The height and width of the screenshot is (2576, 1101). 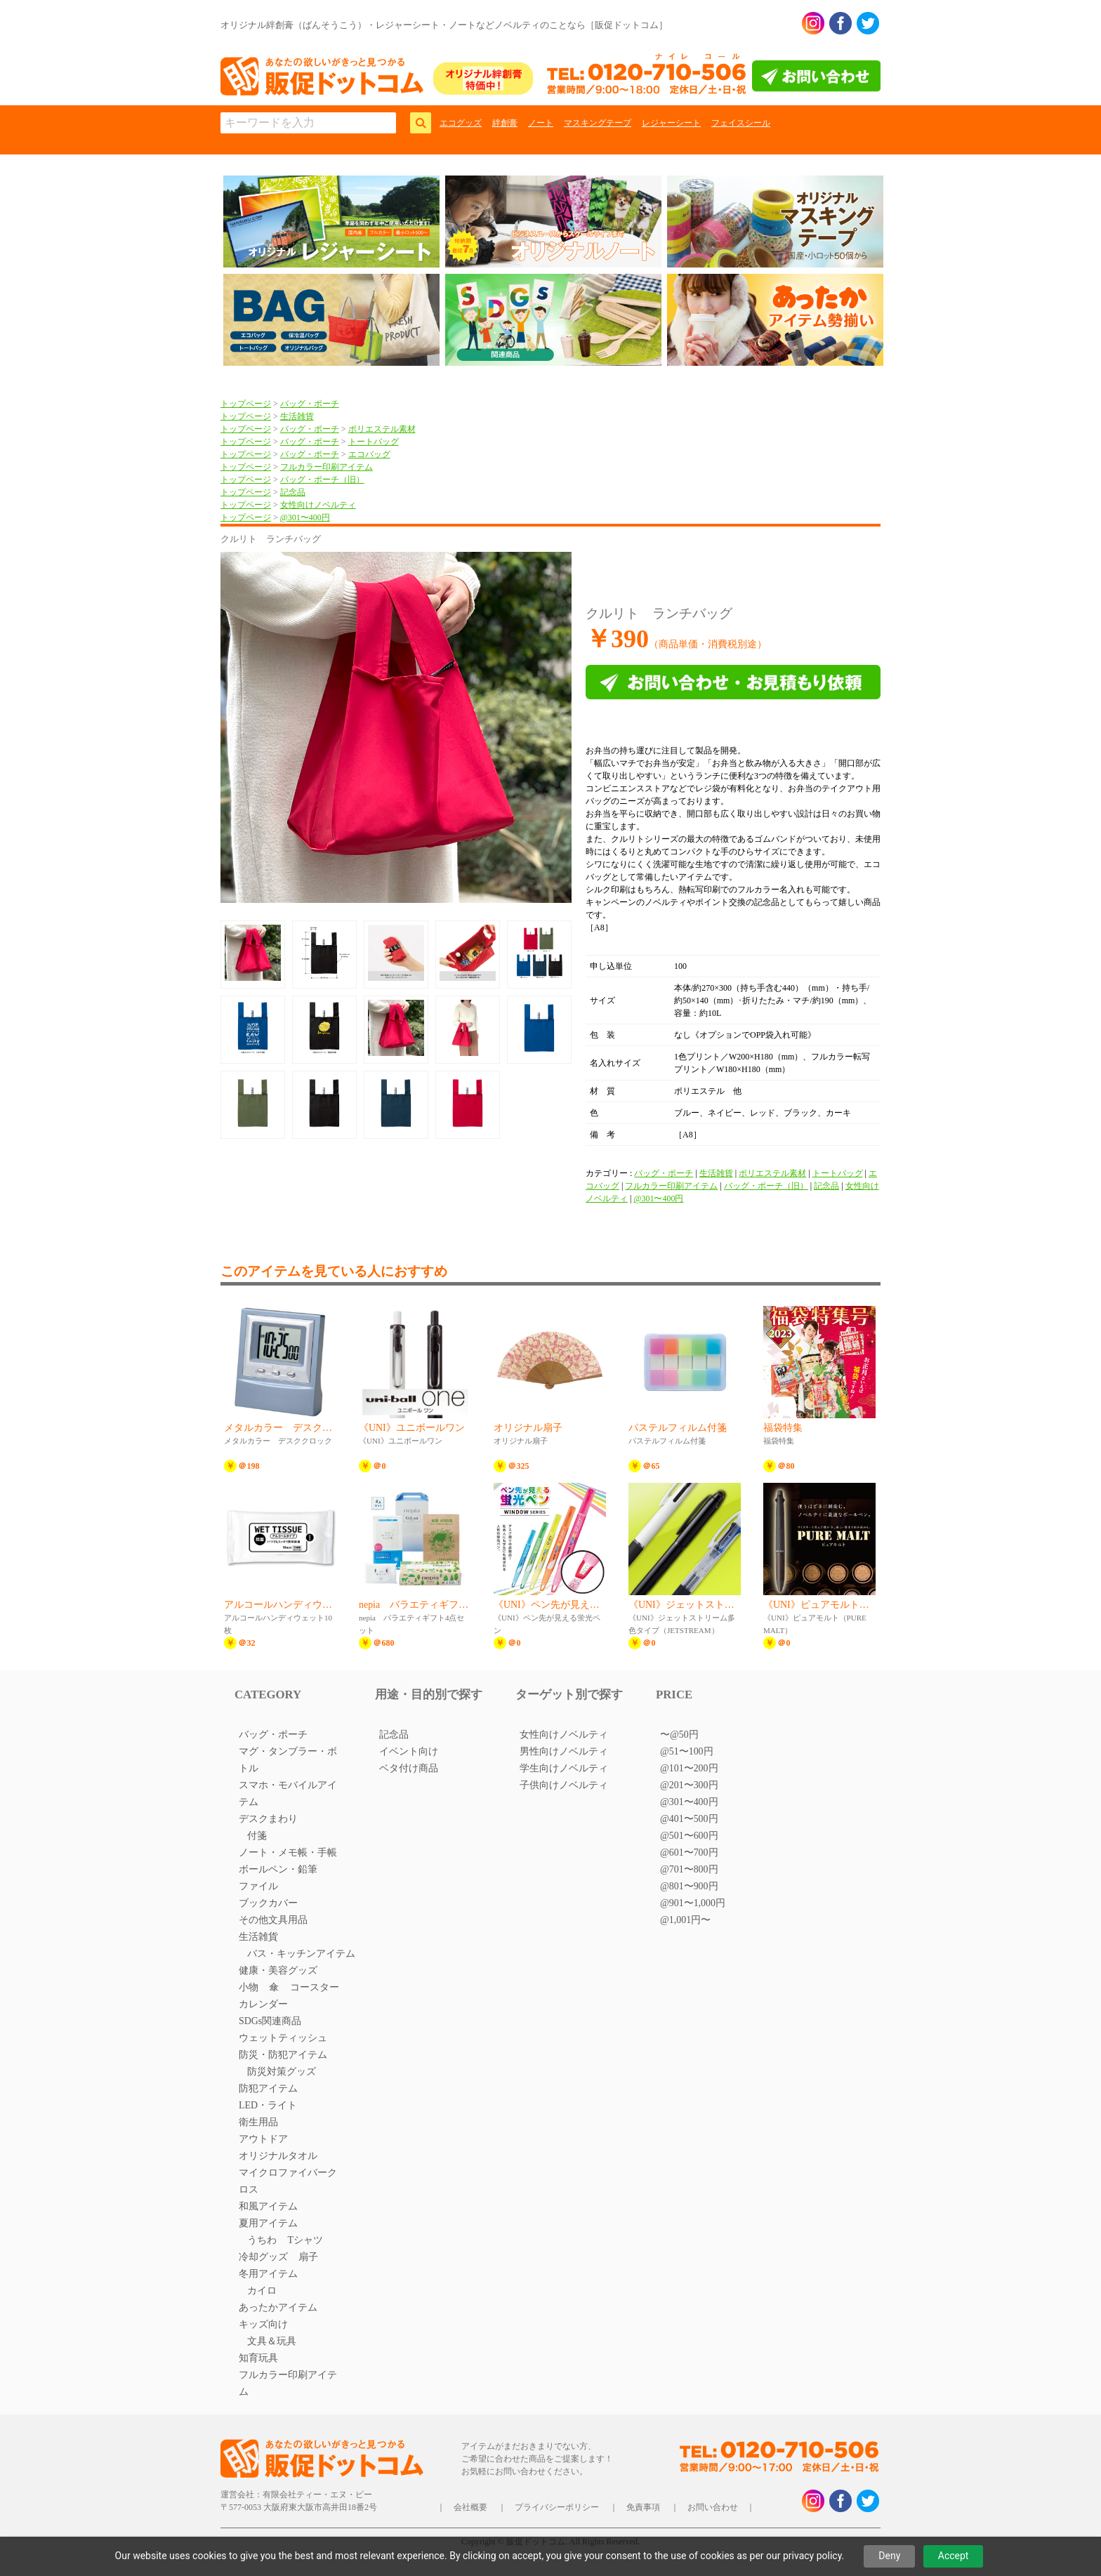 What do you see at coordinates (271, 2341) in the screenshot?
I see `文具＆玩具` at bounding box center [271, 2341].